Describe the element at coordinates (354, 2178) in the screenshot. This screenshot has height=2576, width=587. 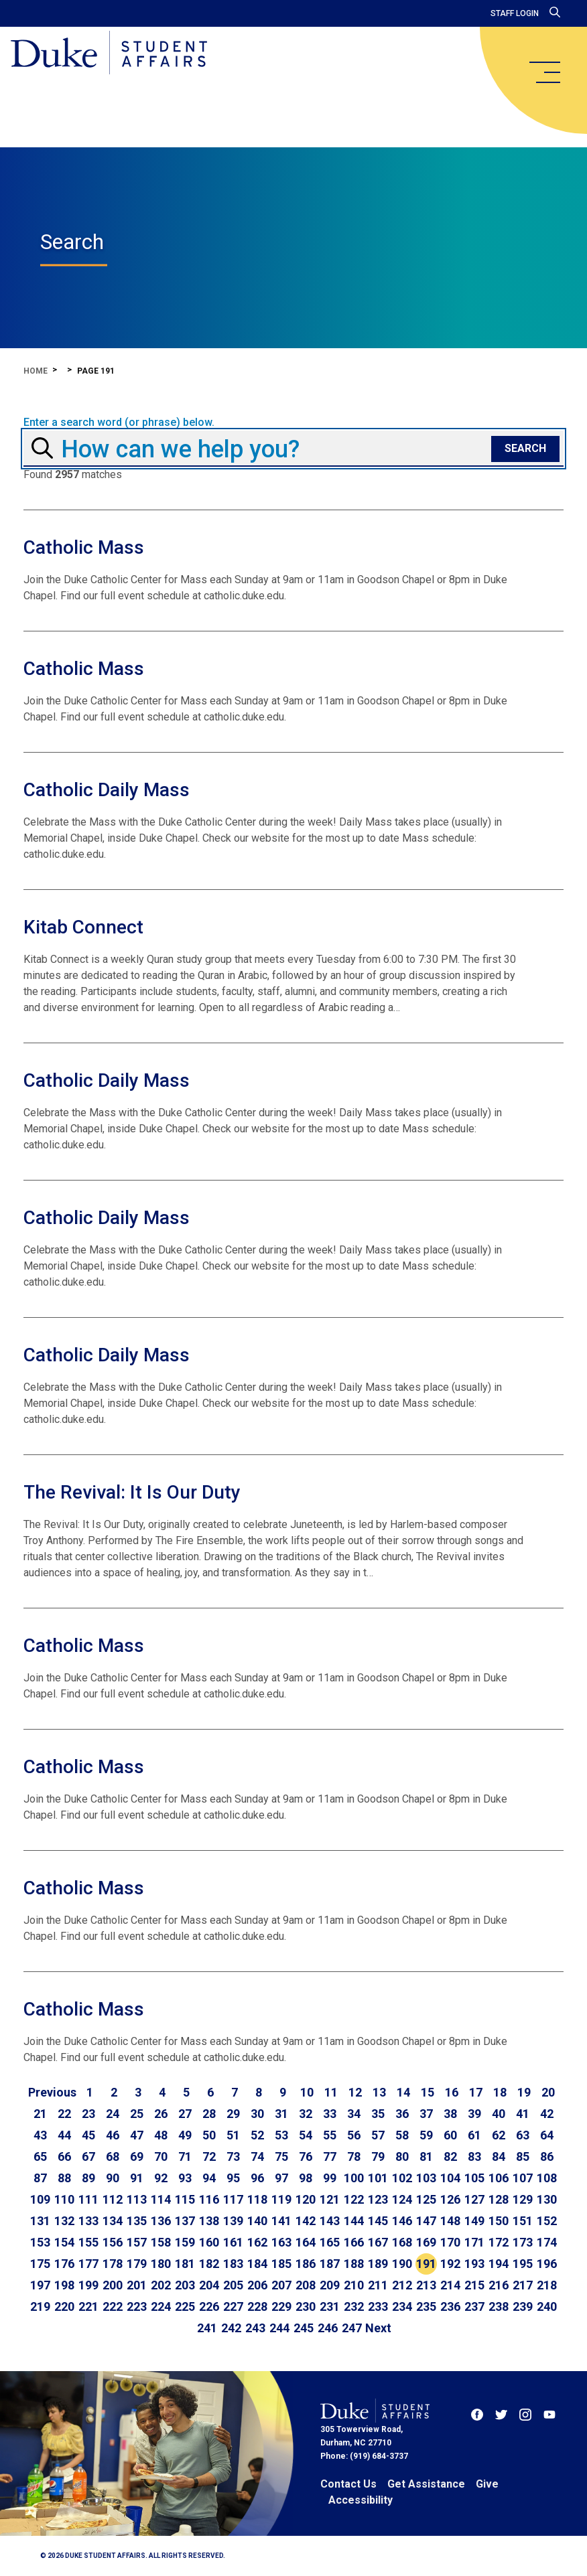
I see `100` at that location.